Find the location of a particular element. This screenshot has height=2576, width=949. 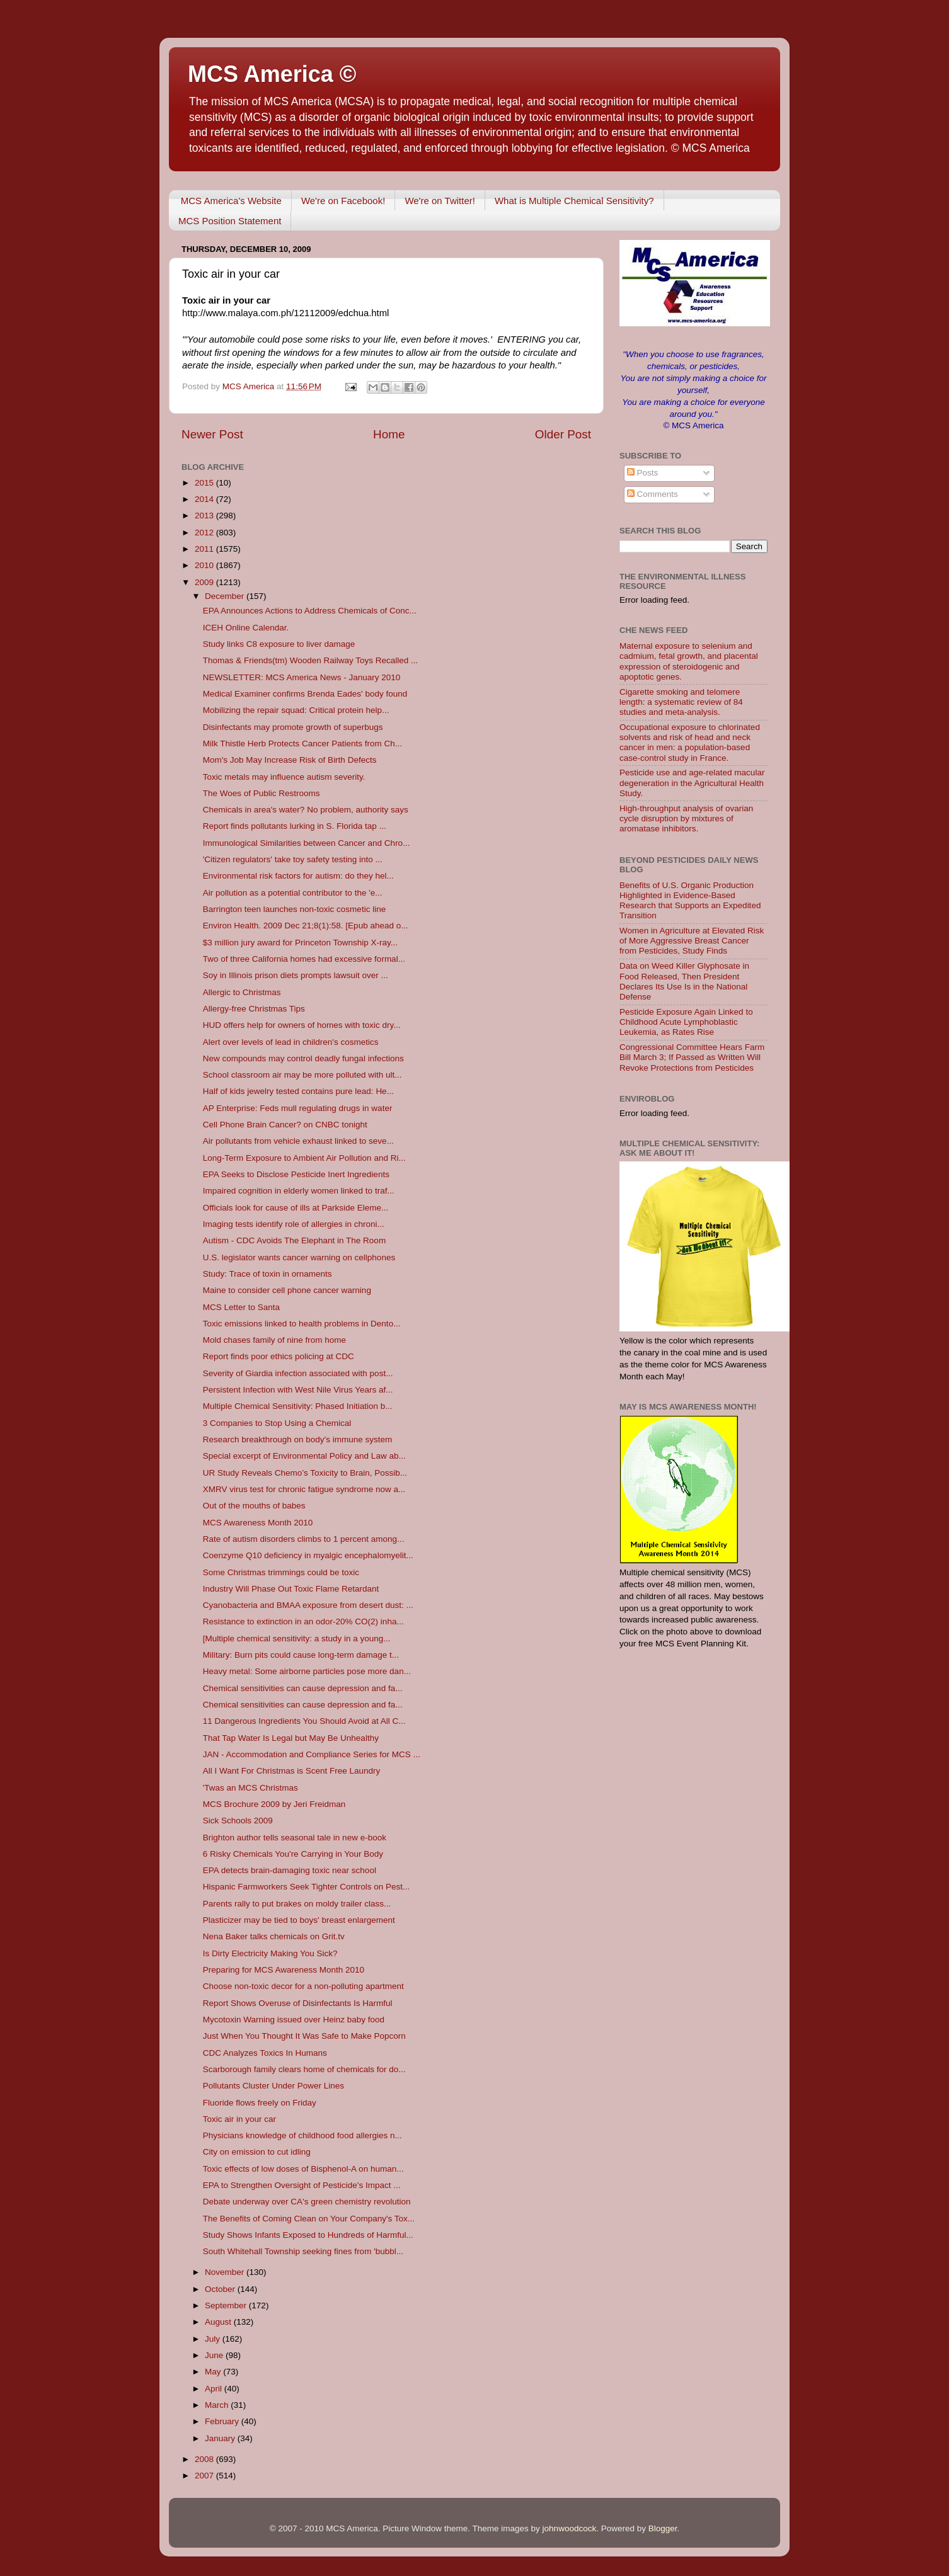

XMRV virus test for chronic fatigue syndrome now a... is located at coordinates (304, 1489).